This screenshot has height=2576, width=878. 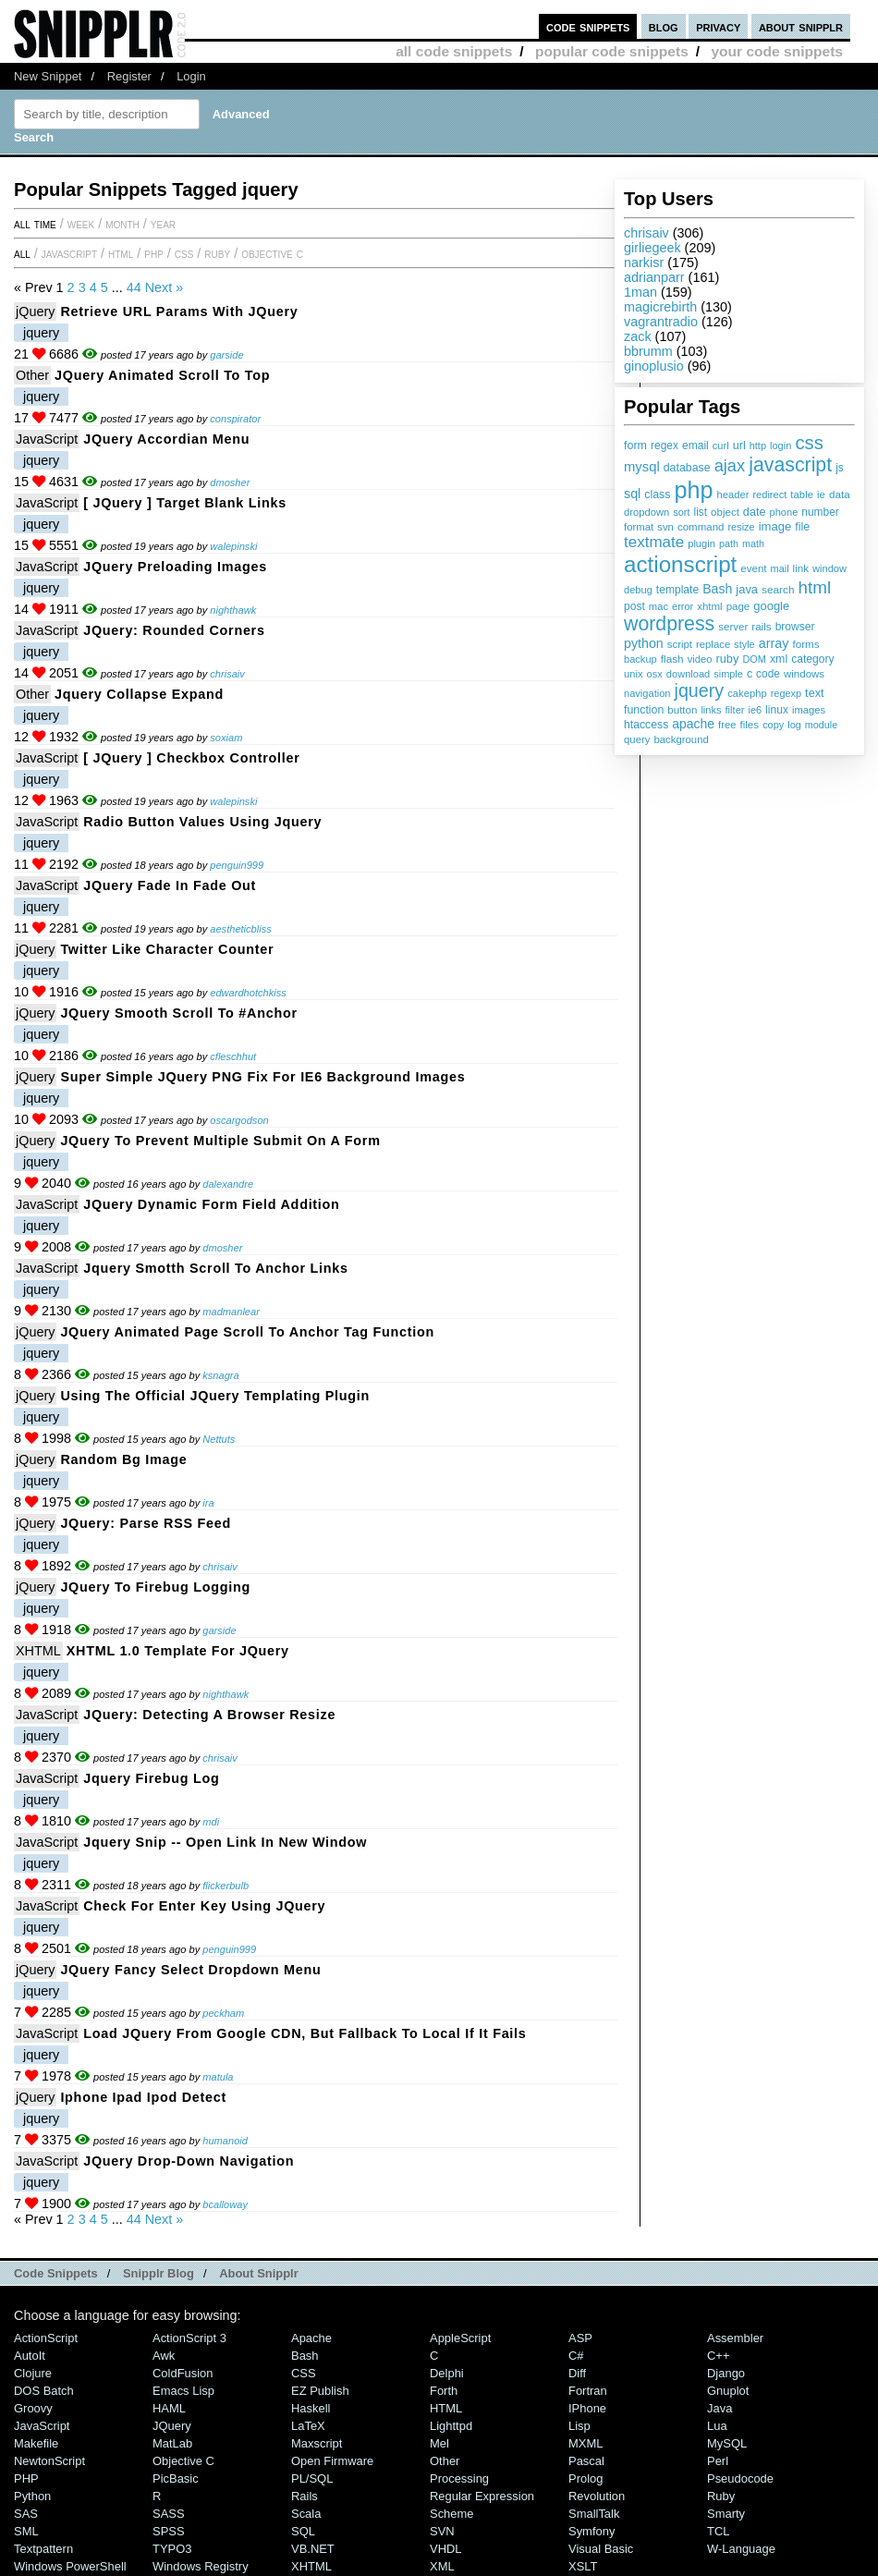 What do you see at coordinates (175, 2478) in the screenshot?
I see `PicBasic` at bounding box center [175, 2478].